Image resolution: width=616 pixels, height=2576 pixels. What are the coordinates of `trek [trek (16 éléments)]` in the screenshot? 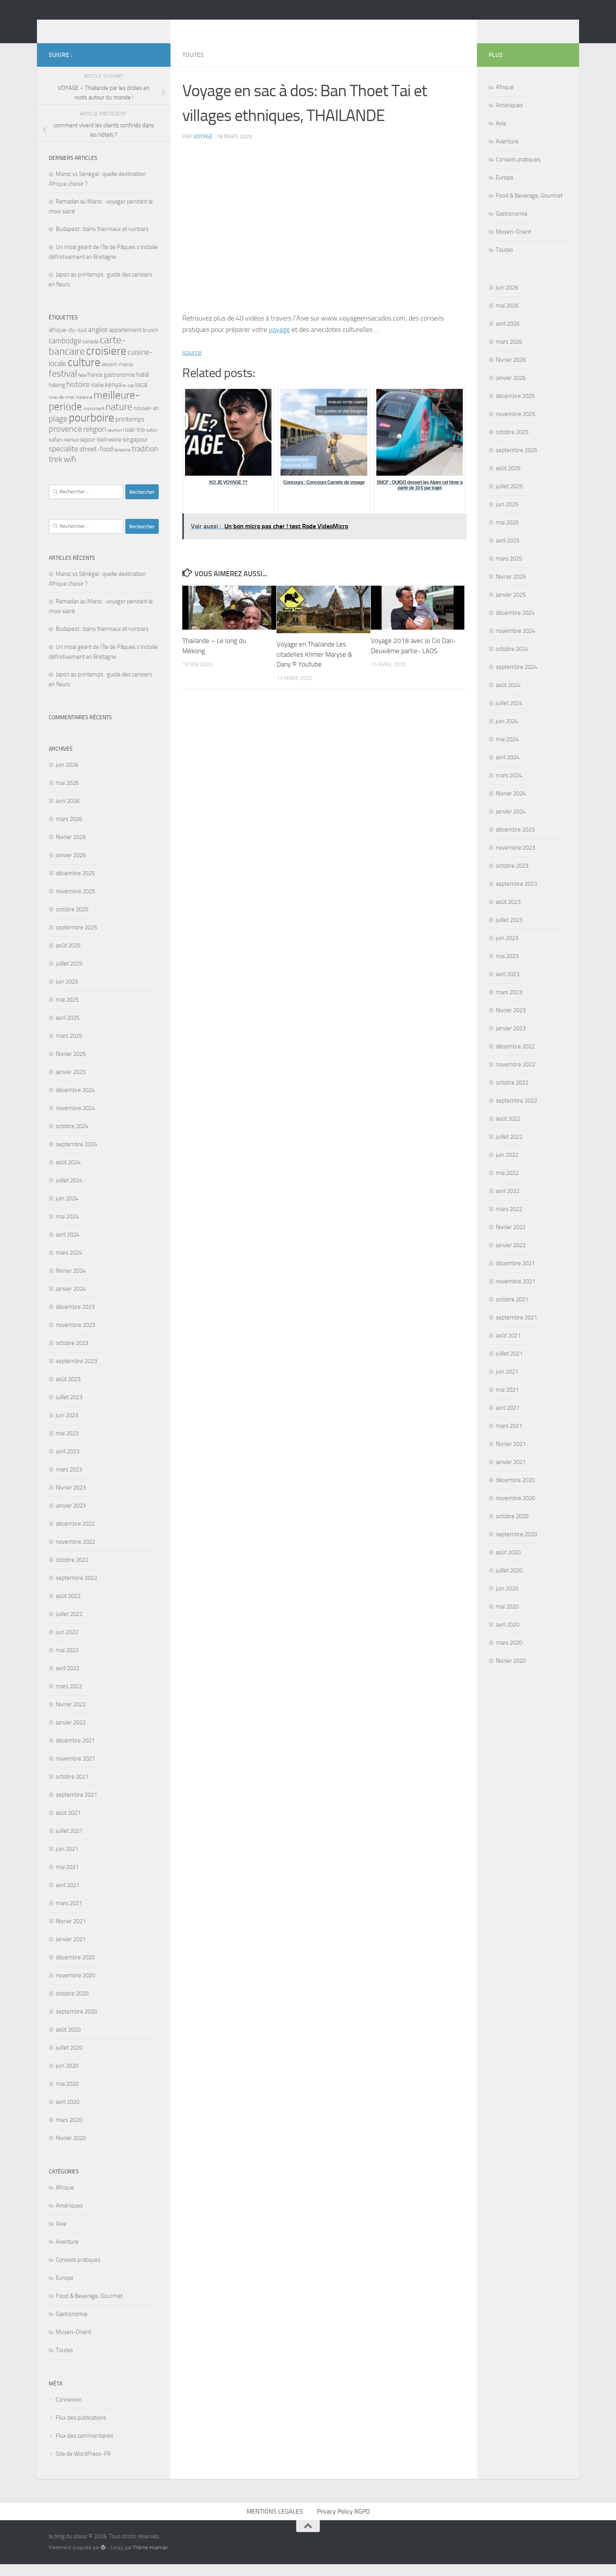 It's located at (55, 471).